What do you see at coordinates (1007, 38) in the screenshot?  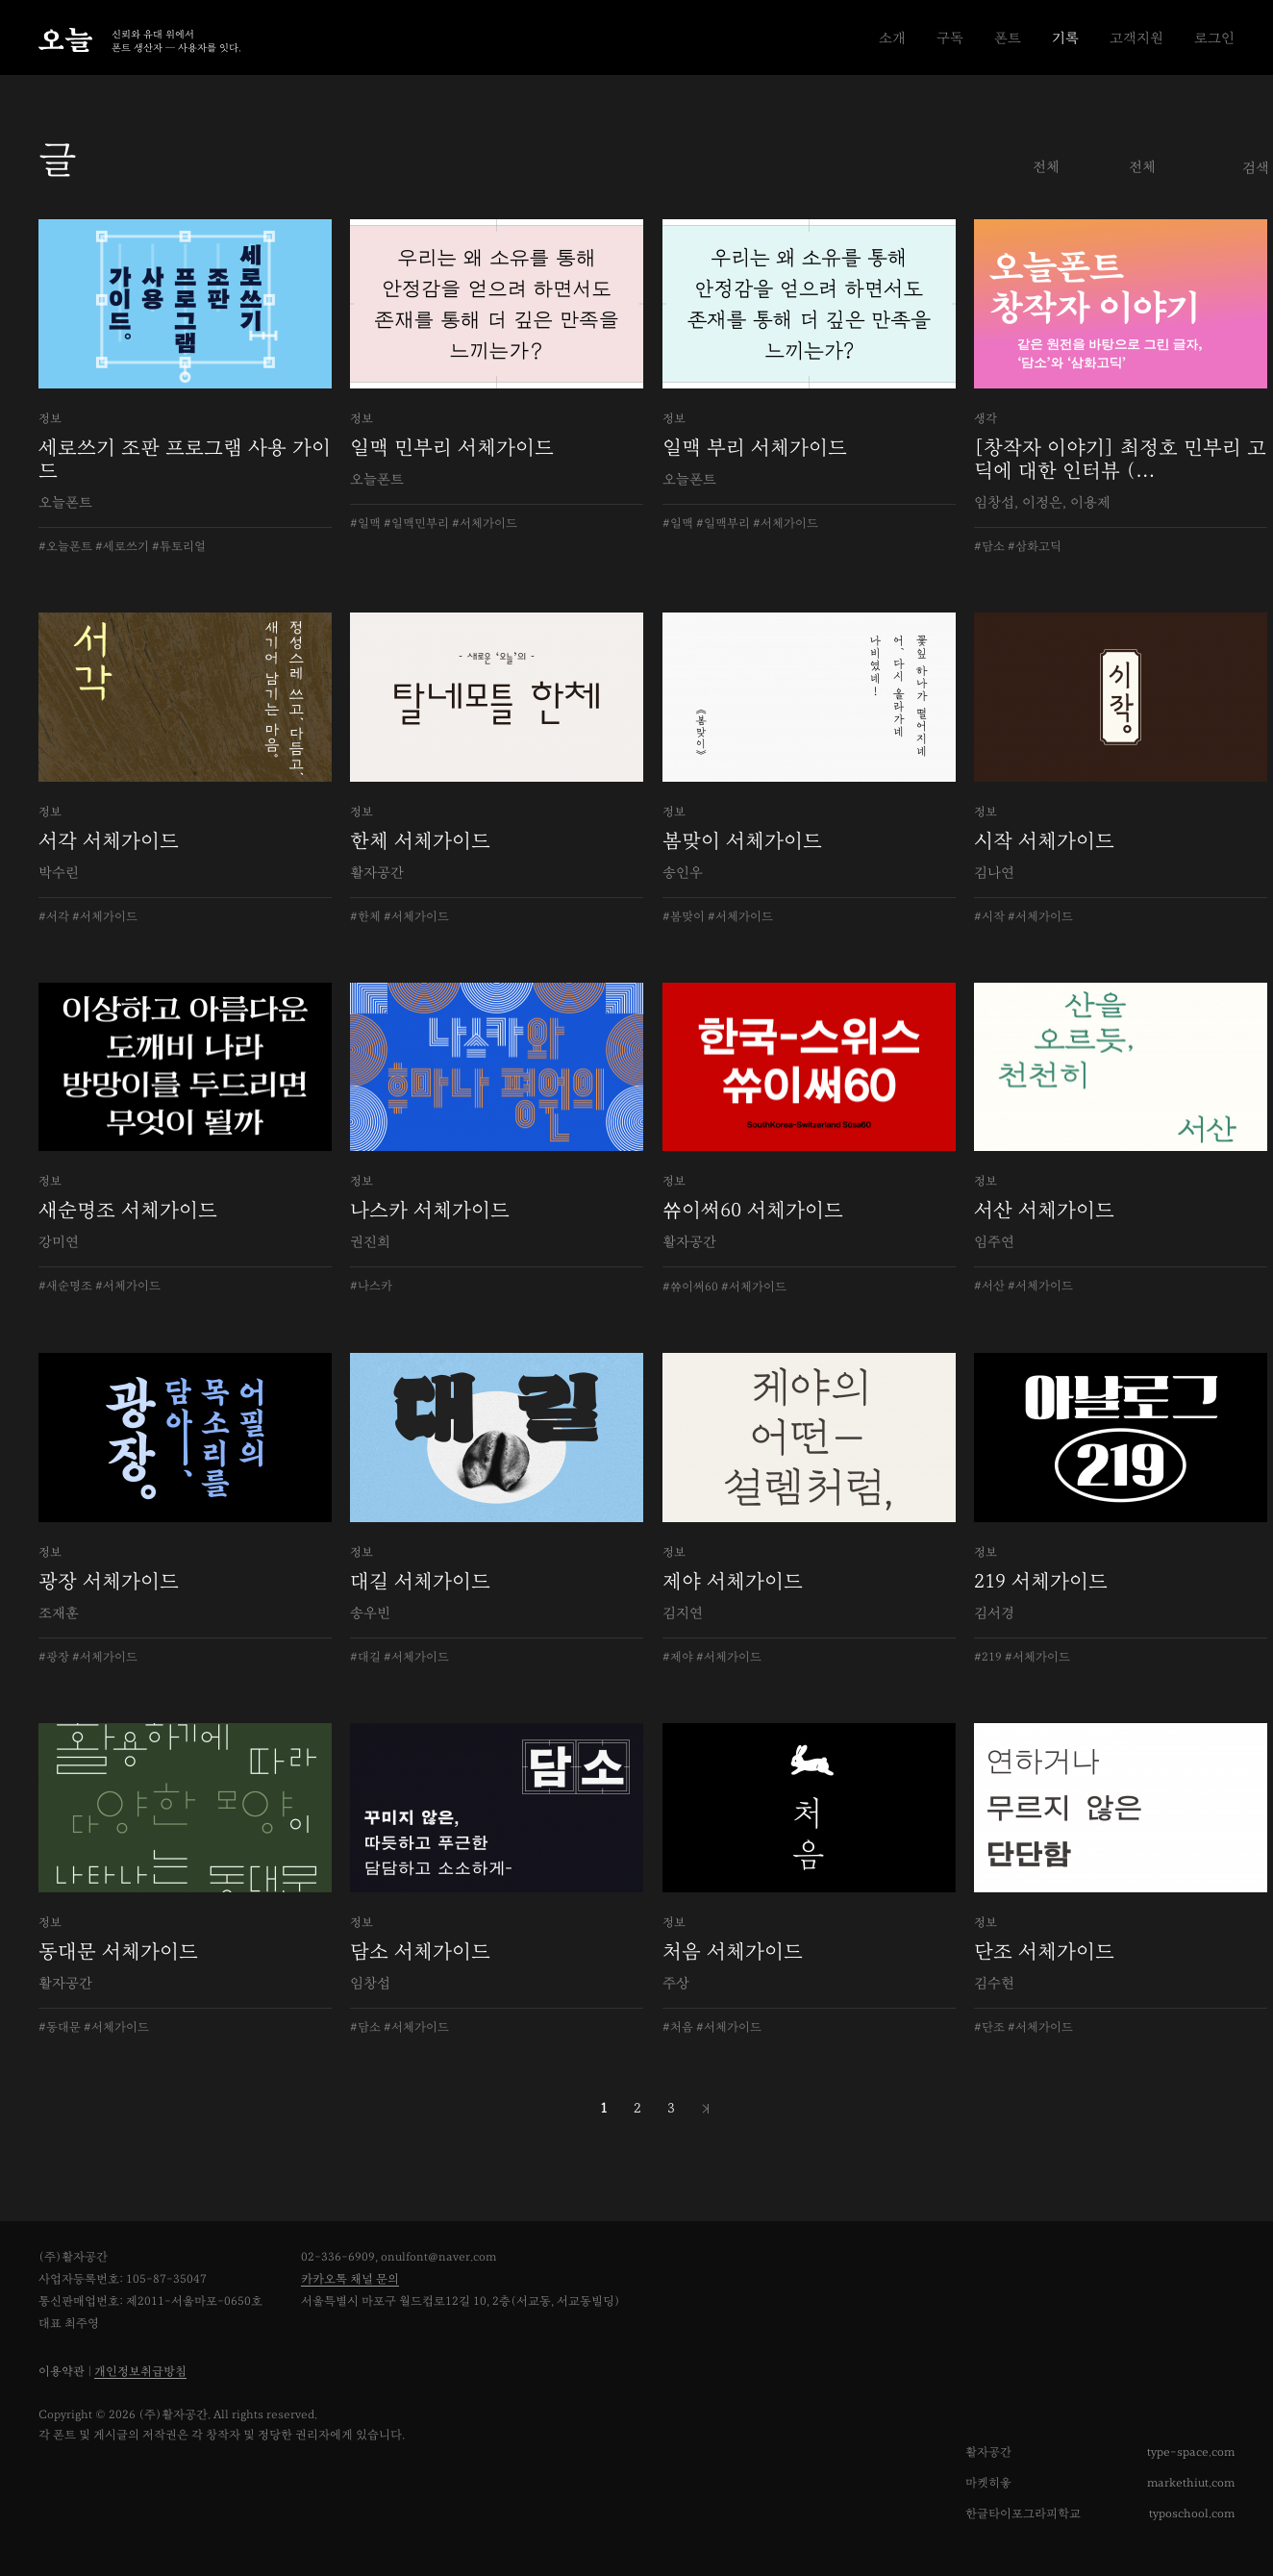 I see `폰트` at bounding box center [1007, 38].